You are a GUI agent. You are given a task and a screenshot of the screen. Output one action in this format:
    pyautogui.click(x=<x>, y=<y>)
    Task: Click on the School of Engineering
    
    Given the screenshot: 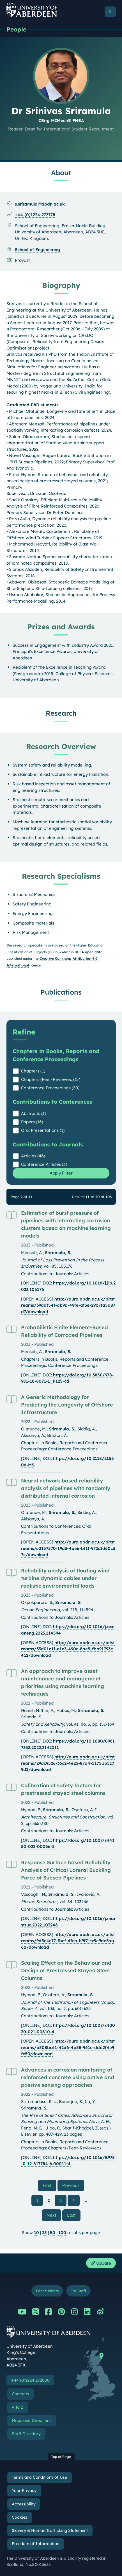 What is the action you would take?
    pyautogui.click(x=37, y=249)
    